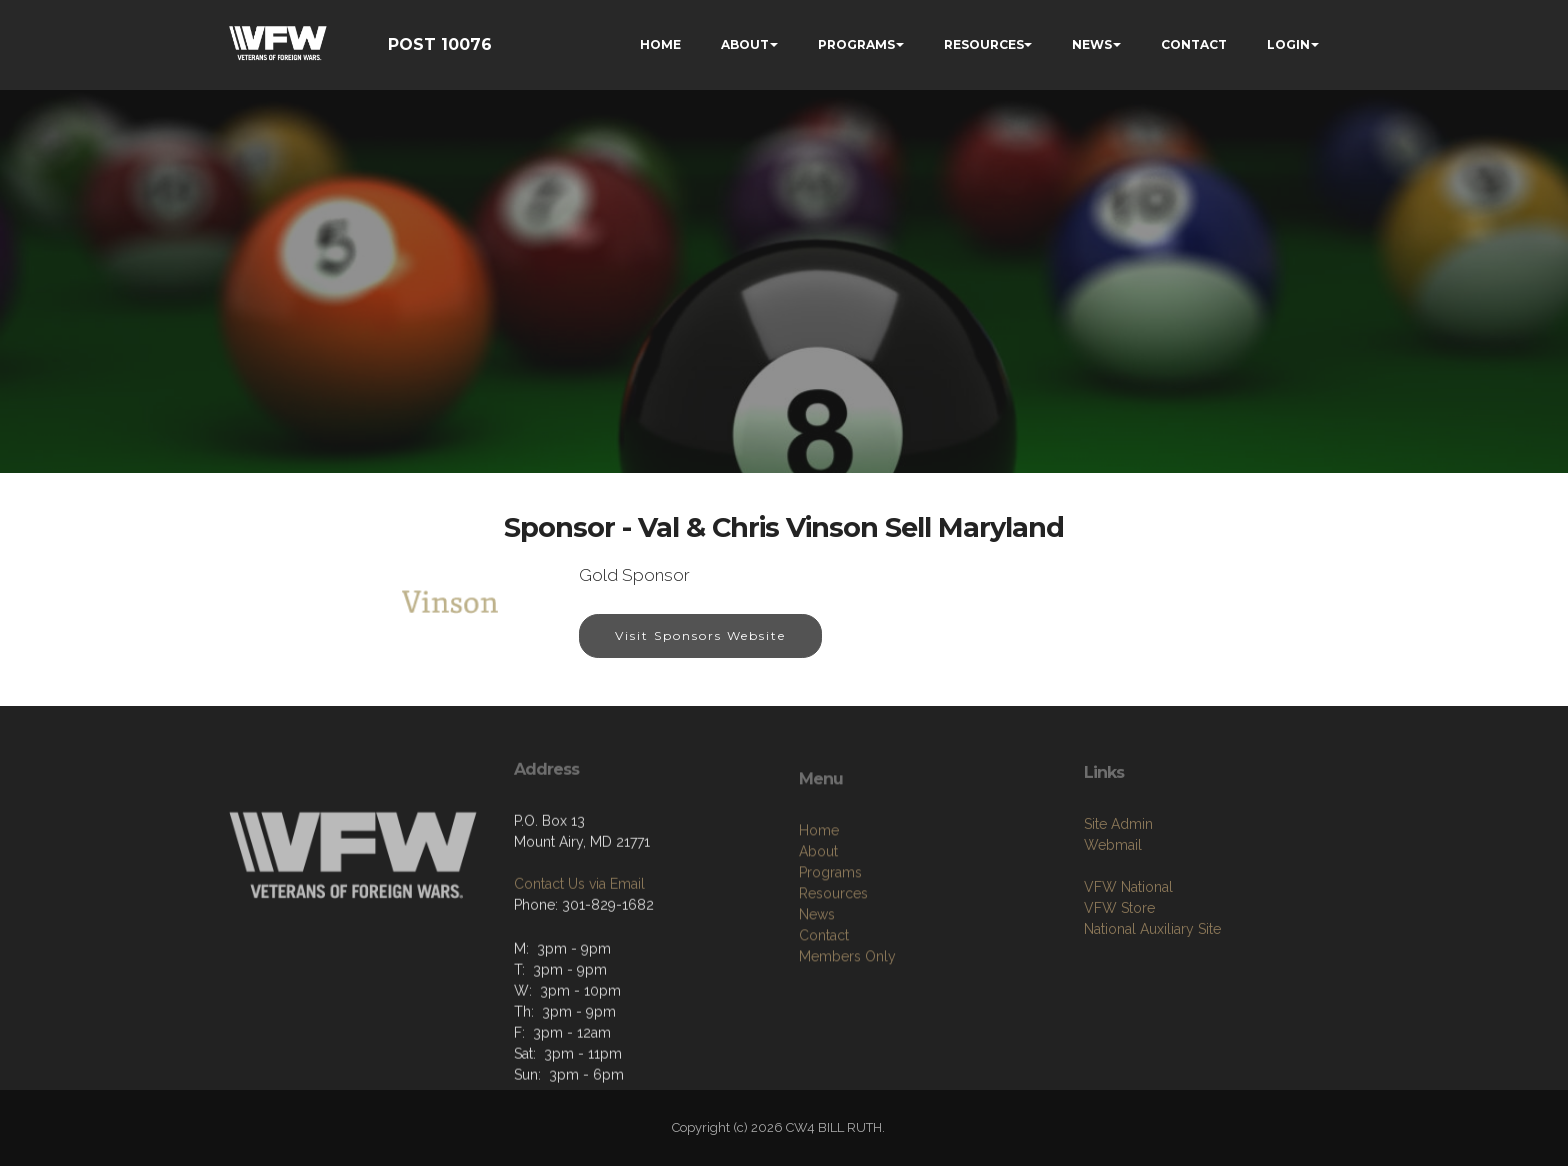  Describe the element at coordinates (745, 44) in the screenshot. I see `ABOUT` at that location.